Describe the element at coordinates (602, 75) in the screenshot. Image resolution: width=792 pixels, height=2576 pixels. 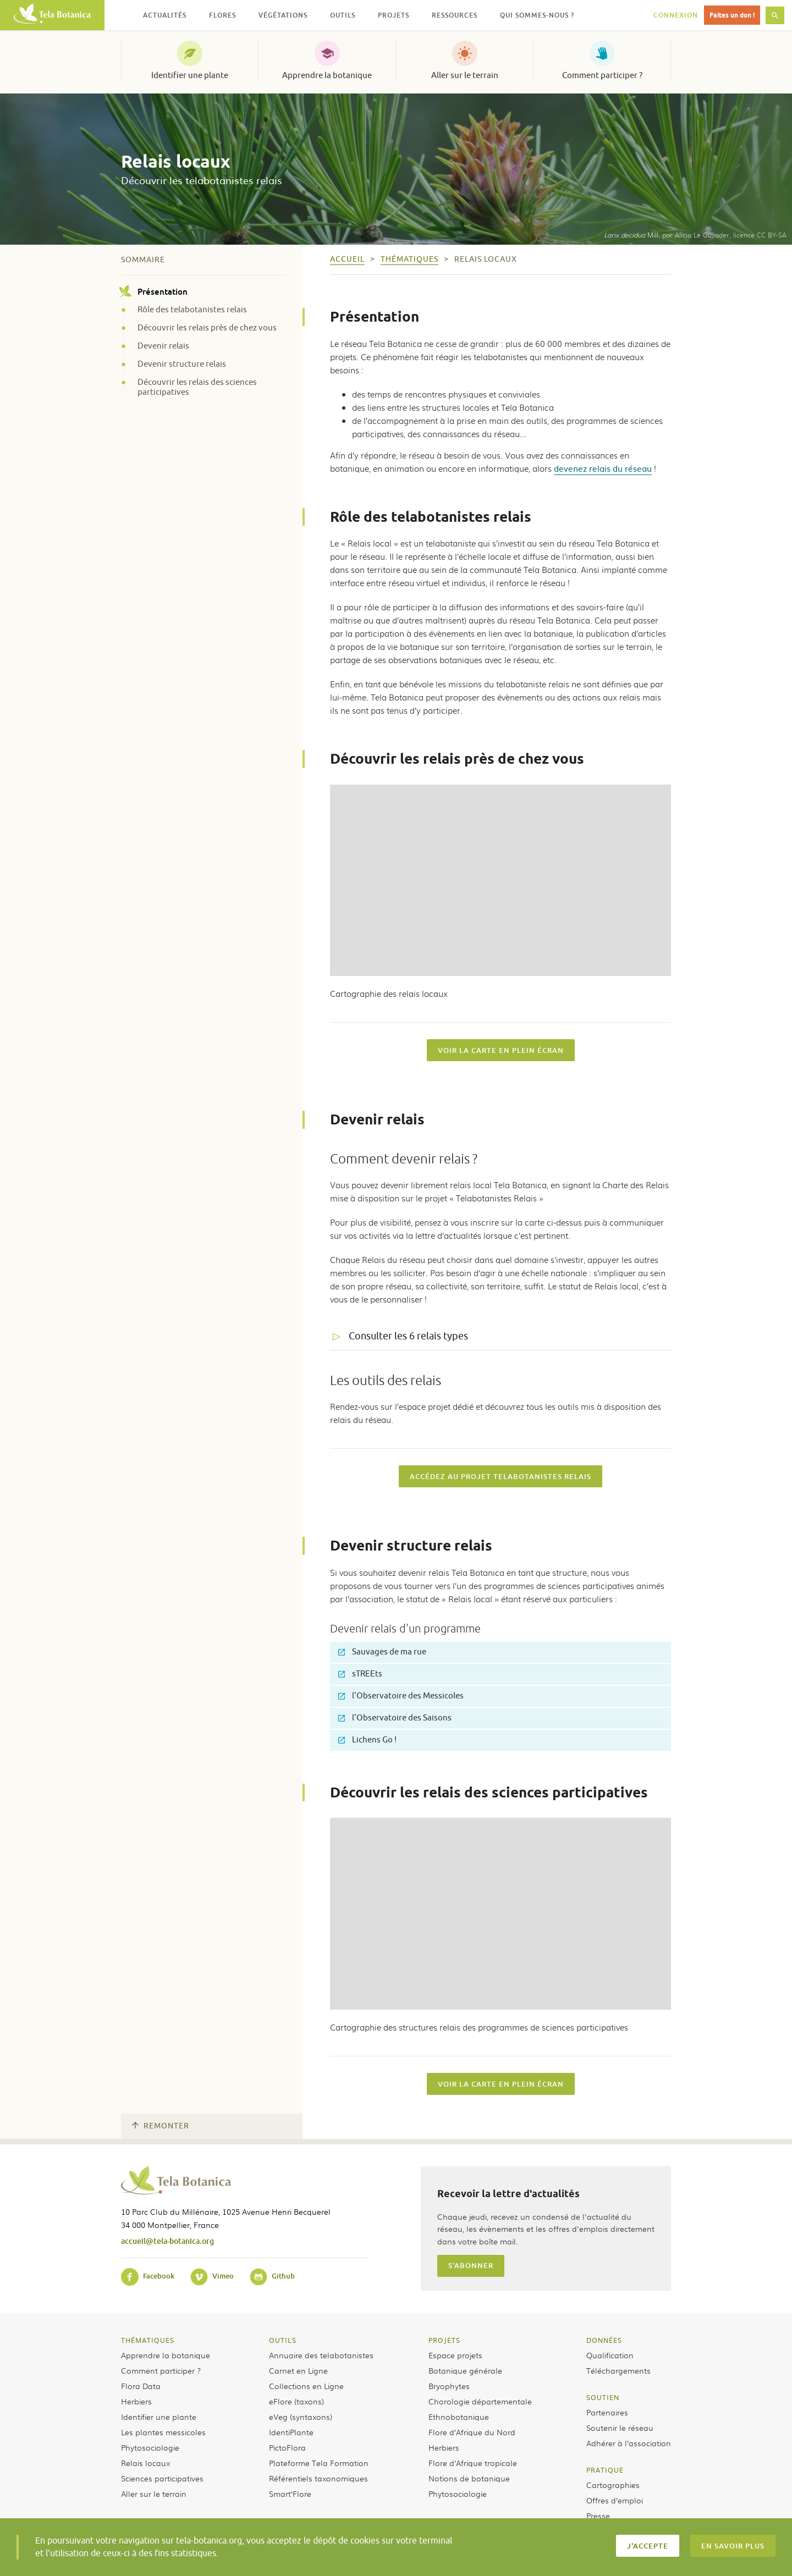
I see `Comment participer ?` at that location.